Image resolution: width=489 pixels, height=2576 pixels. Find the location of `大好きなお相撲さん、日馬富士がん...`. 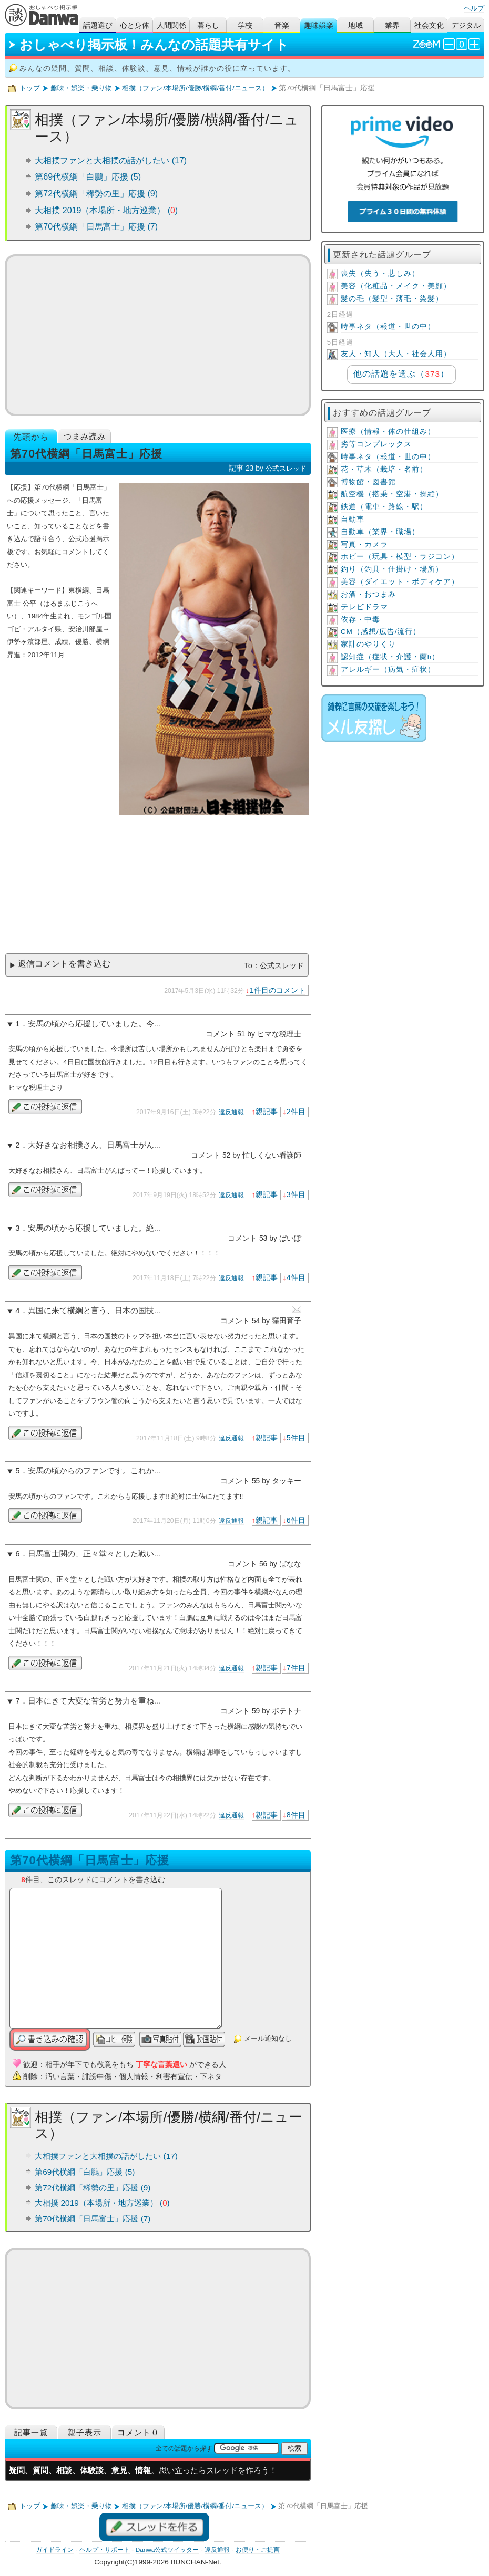

大好きなお相撲さん、日馬富士がん... is located at coordinates (94, 1145).